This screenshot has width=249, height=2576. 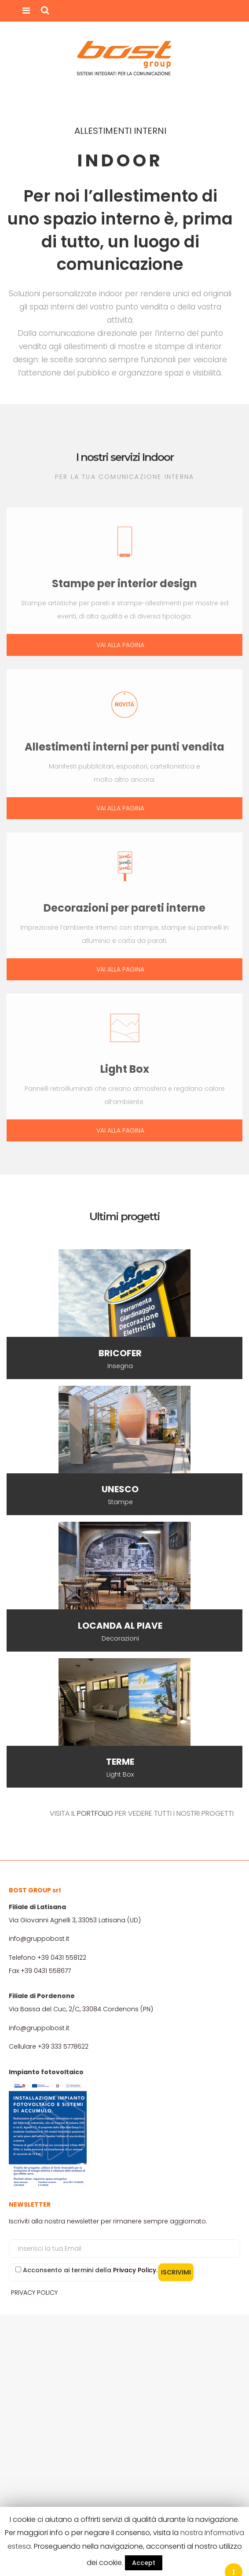 What do you see at coordinates (120, 1353) in the screenshot?
I see `BRICOFER` at bounding box center [120, 1353].